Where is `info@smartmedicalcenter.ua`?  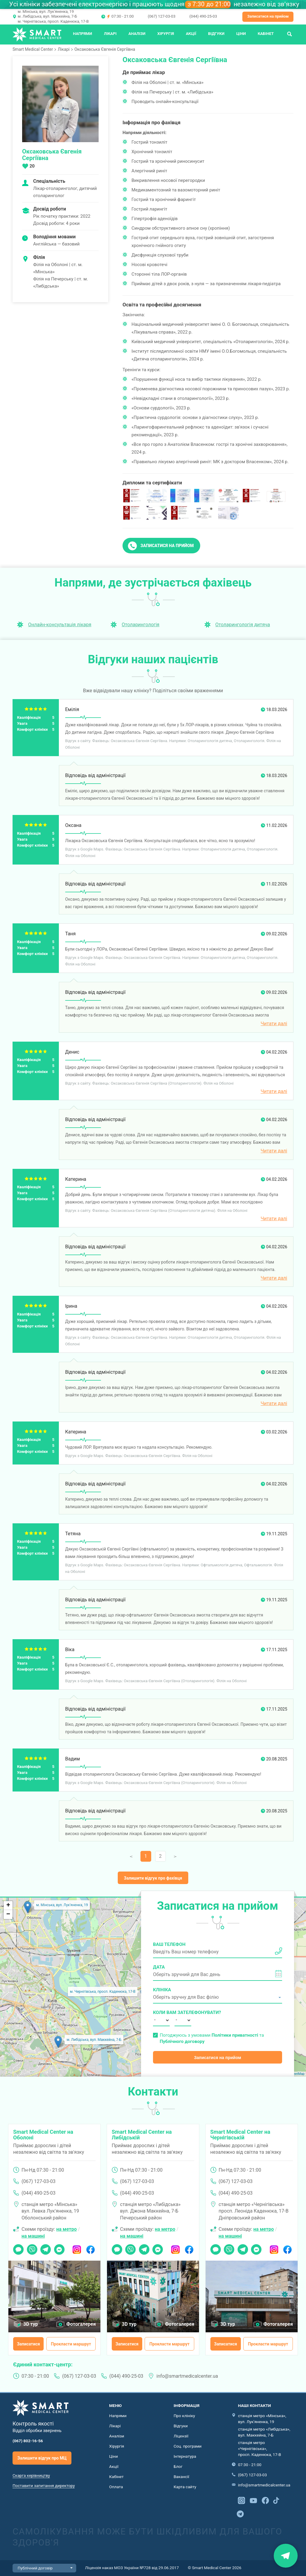
info@smartmedicalcenter.ua is located at coordinates (187, 2376).